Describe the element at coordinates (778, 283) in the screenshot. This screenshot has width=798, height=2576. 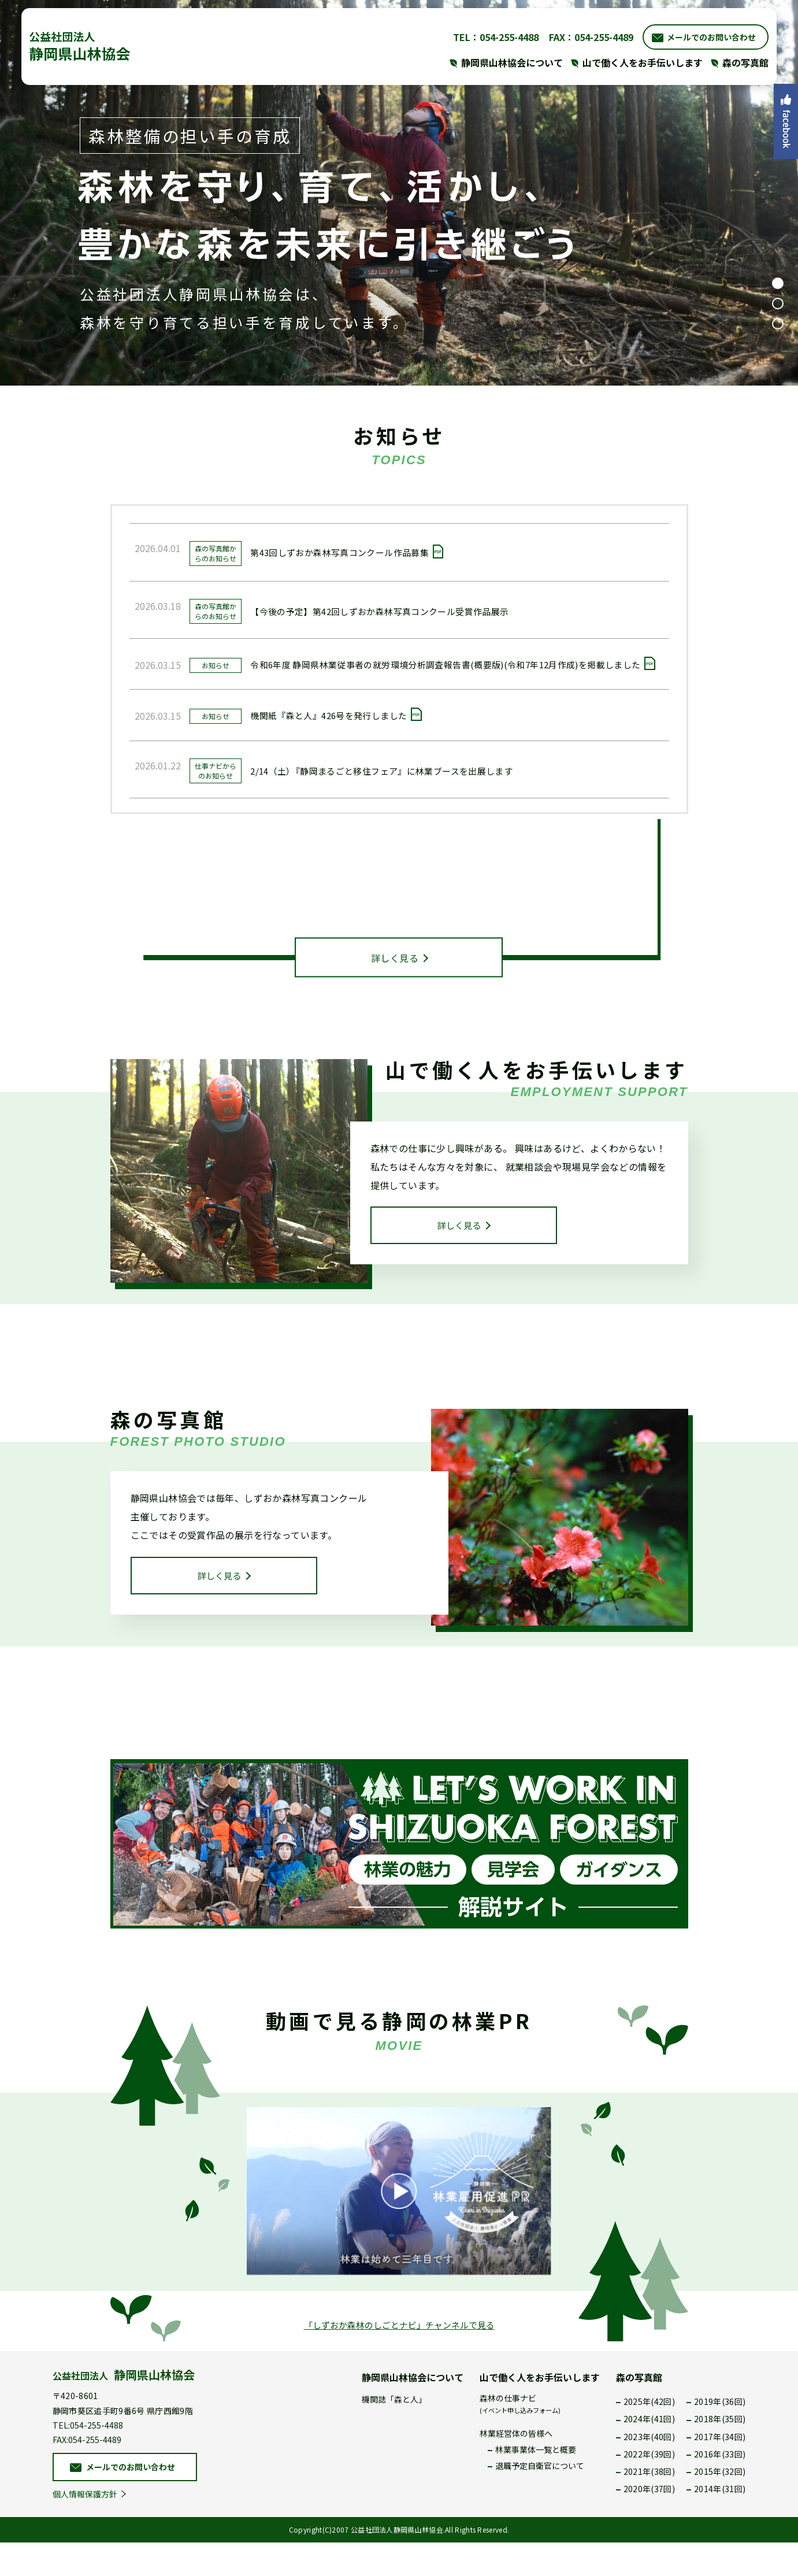
I see `1 [tab]` at that location.